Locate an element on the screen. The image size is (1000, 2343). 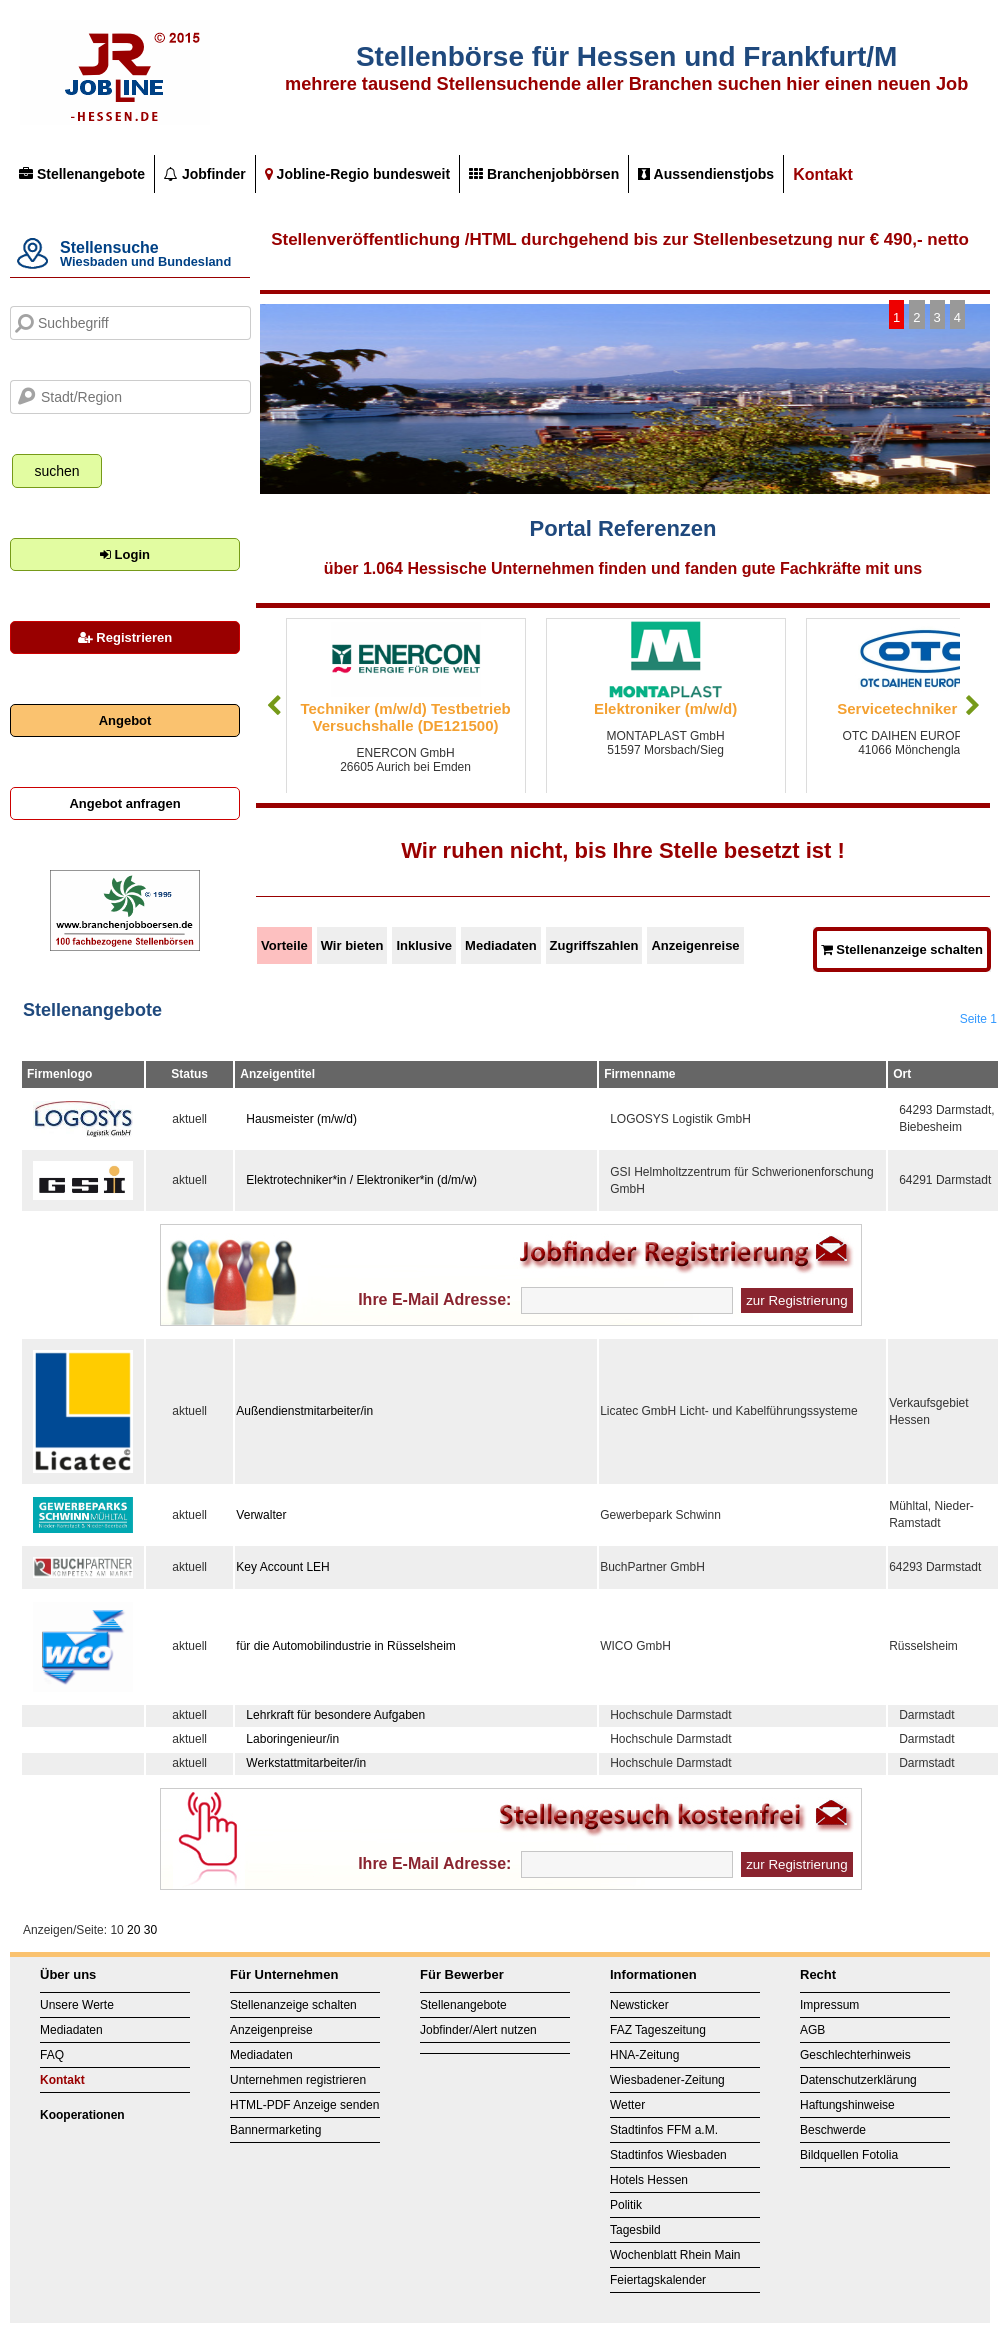
Zugriffszahlen is located at coordinates (594, 945).